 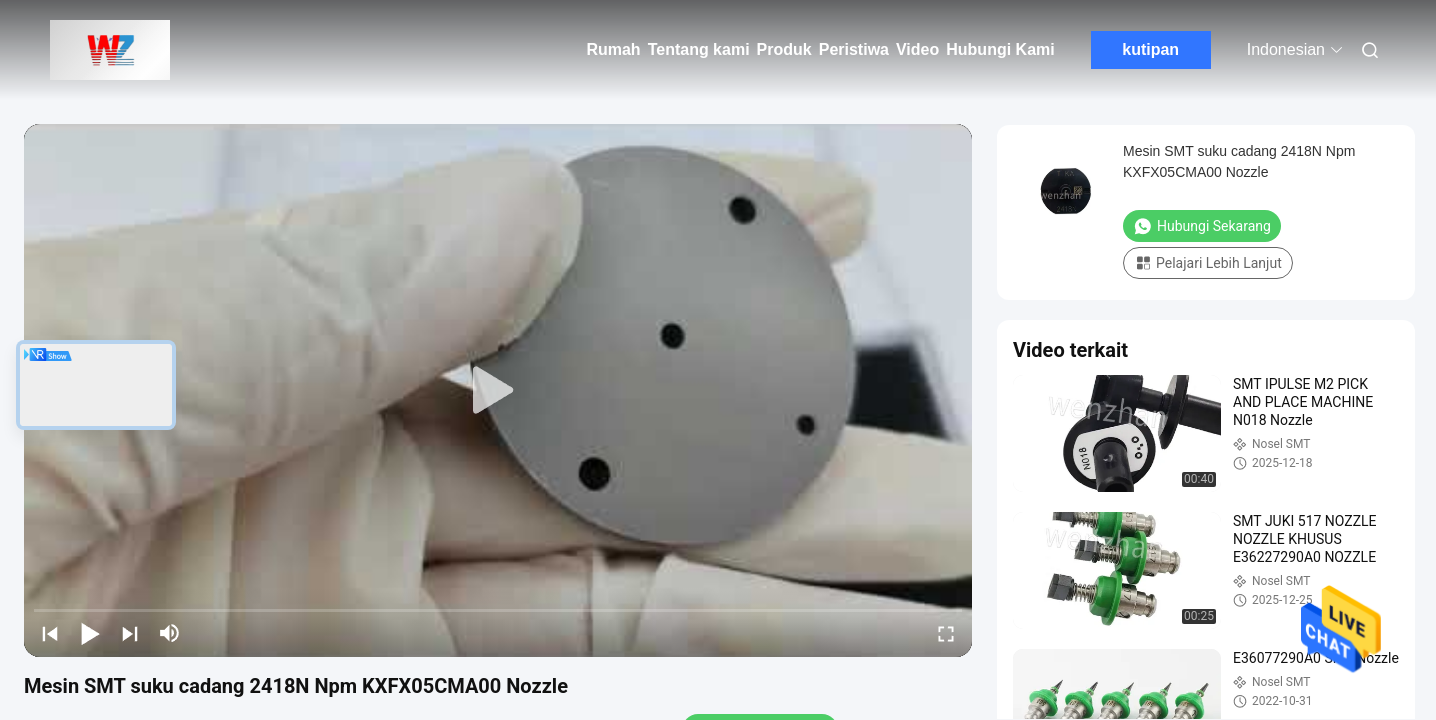 What do you see at coordinates (854, 49) in the screenshot?
I see `Peristiwa` at bounding box center [854, 49].